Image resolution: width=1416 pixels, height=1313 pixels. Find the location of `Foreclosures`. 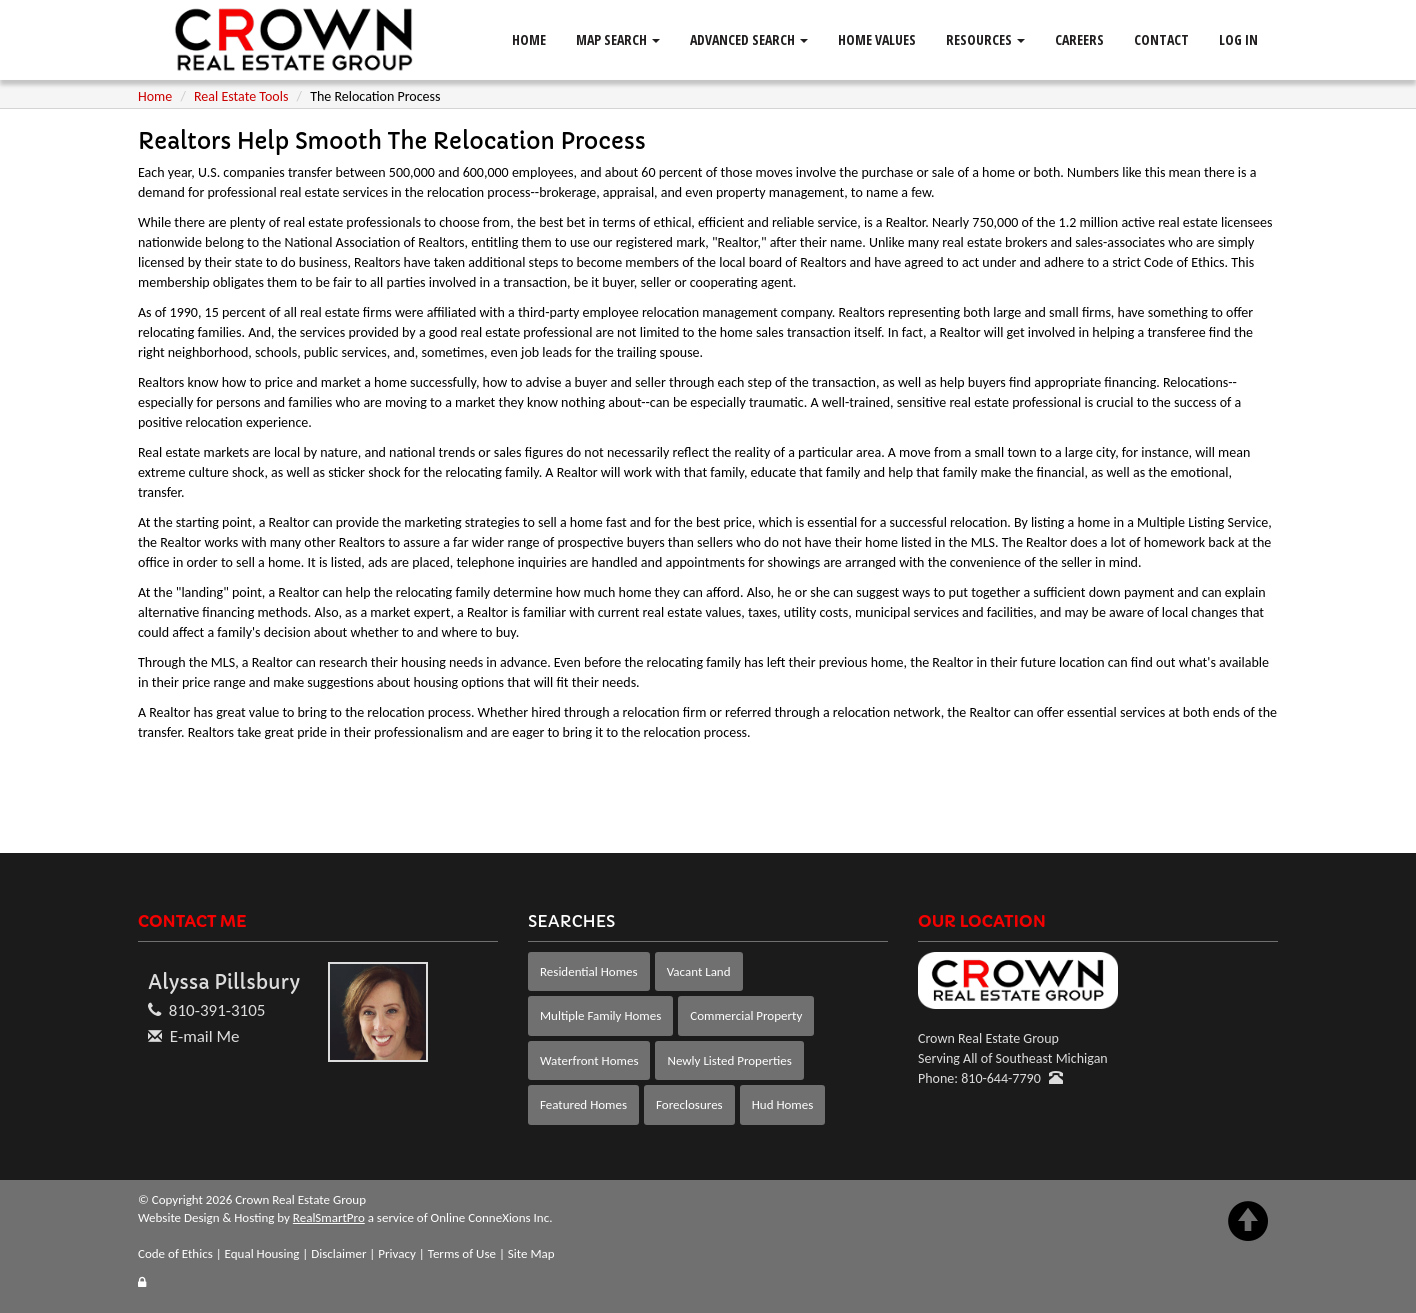

Foreclosures is located at coordinates (689, 1104).